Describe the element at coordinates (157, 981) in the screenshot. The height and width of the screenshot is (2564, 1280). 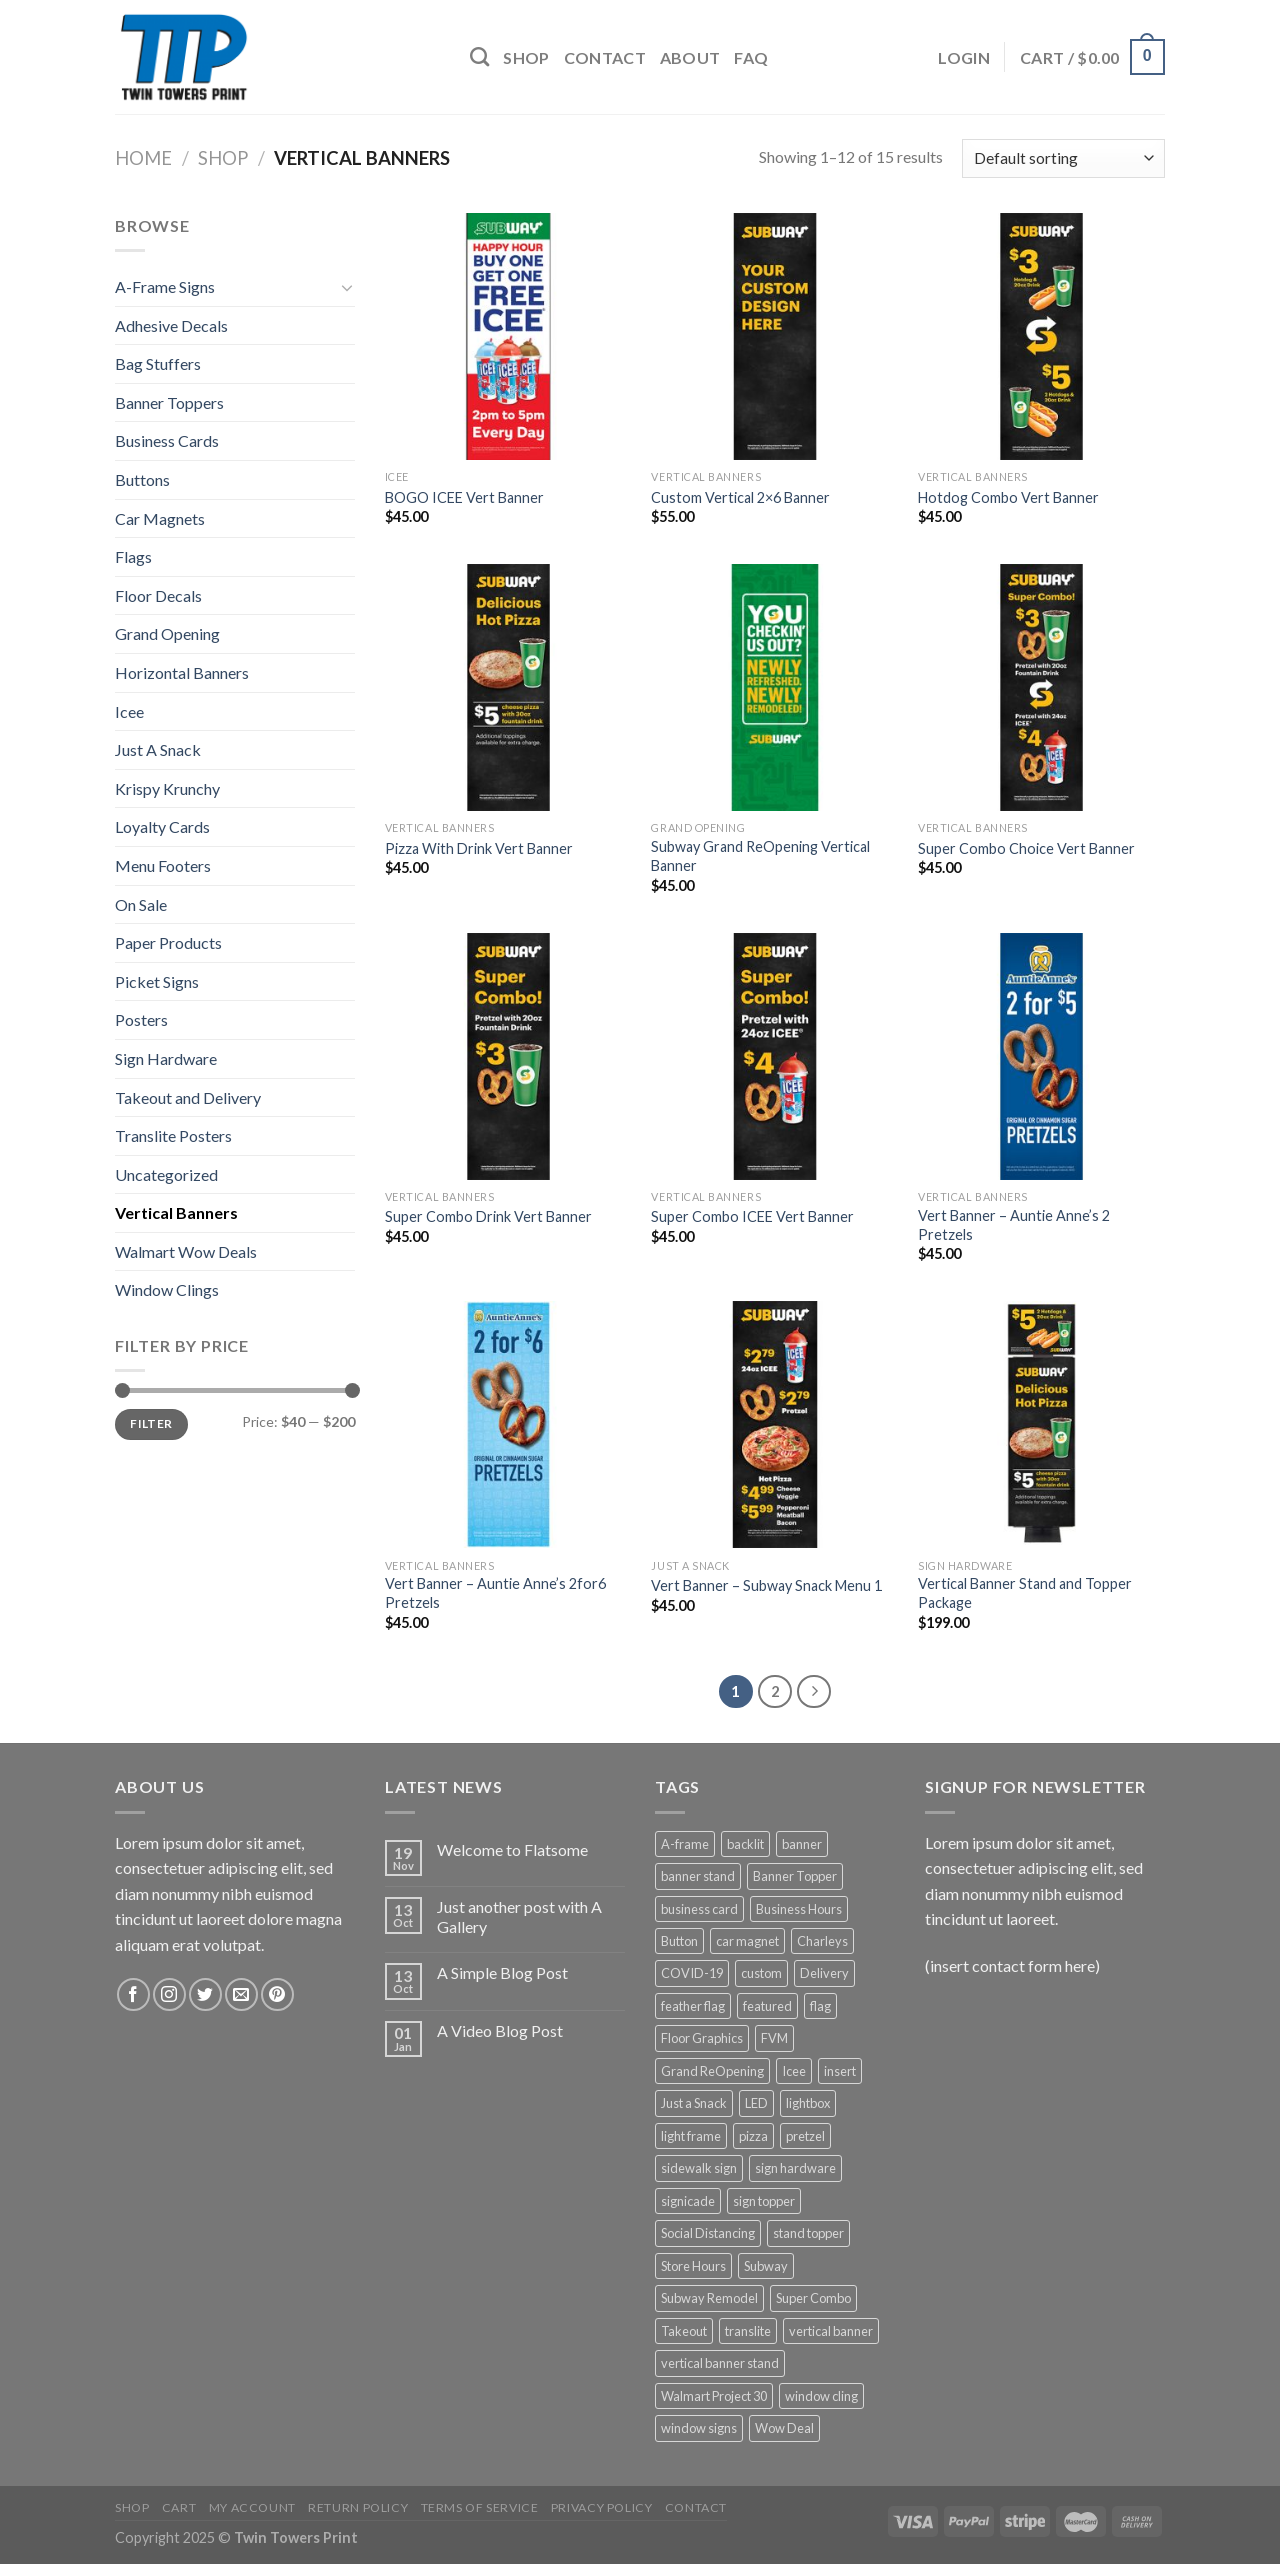
I see `Picket Signs` at that location.